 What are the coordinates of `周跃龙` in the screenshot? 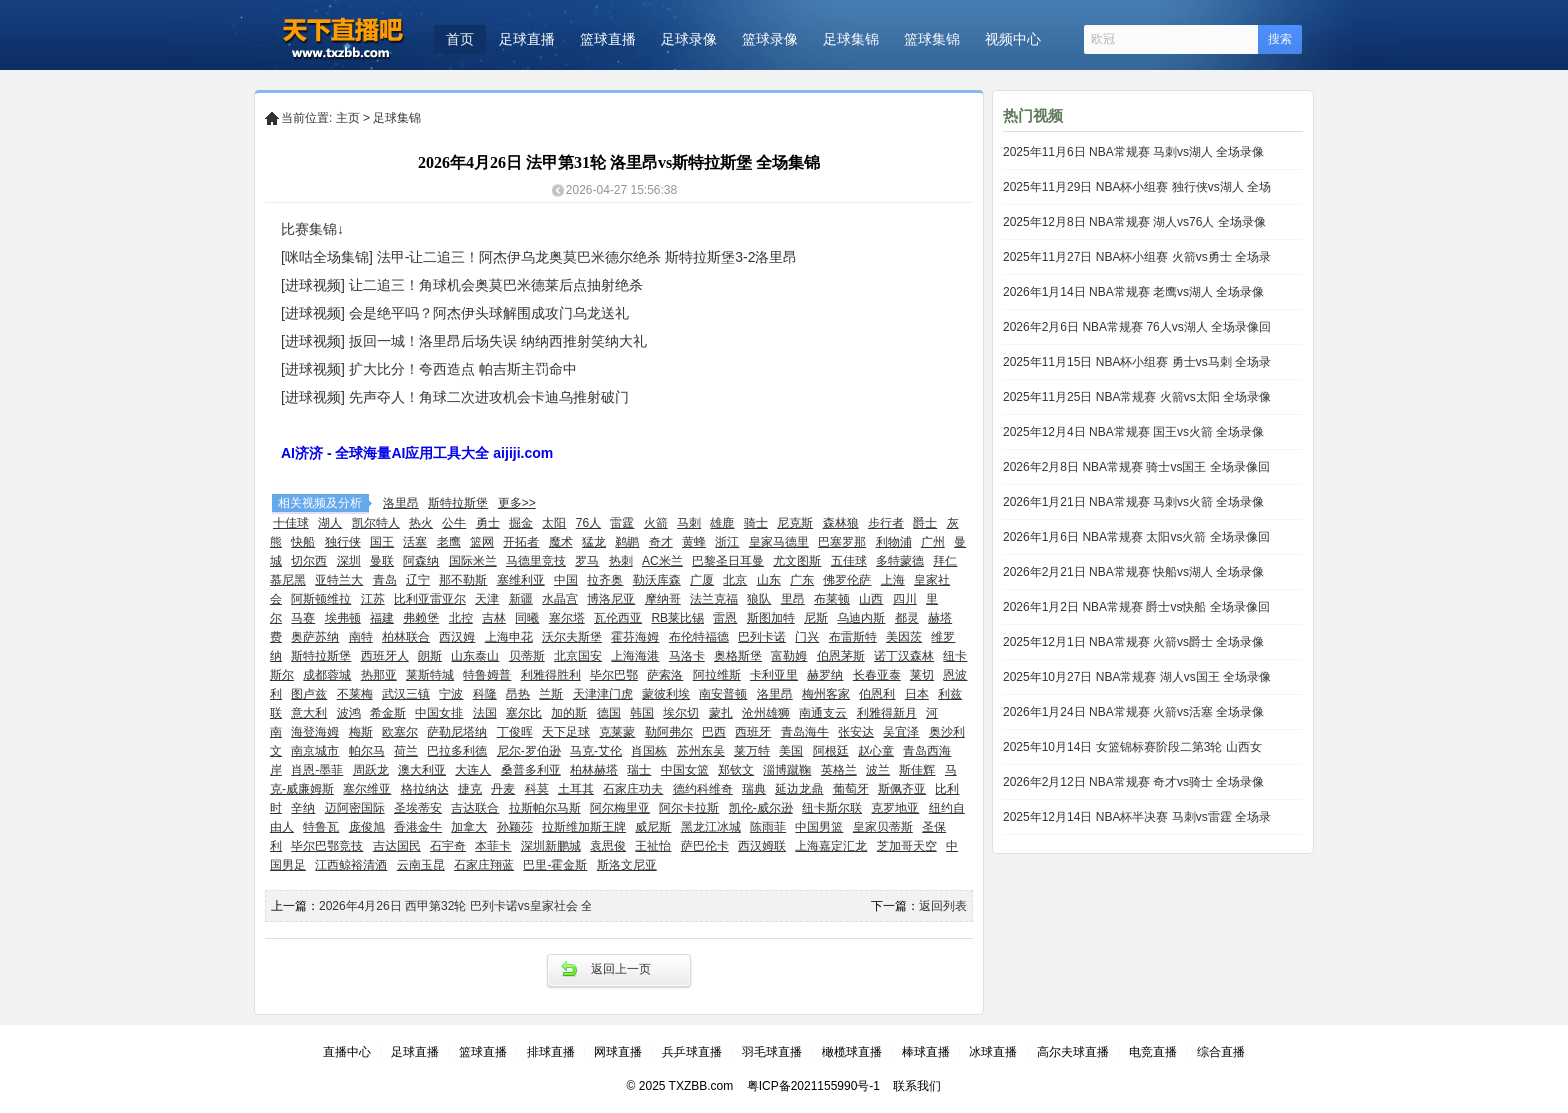 It's located at (371, 770).